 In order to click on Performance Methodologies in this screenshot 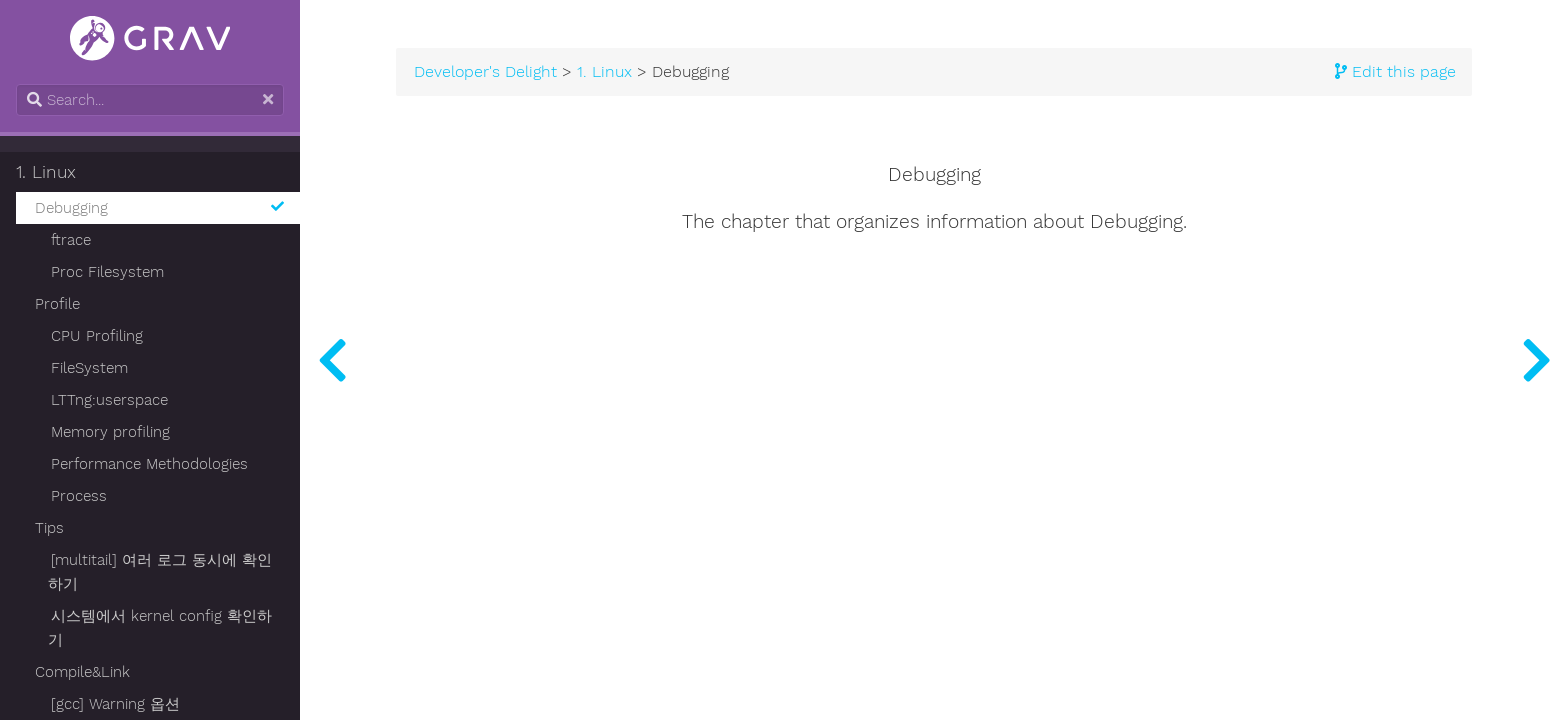, I will do `click(149, 464)`.